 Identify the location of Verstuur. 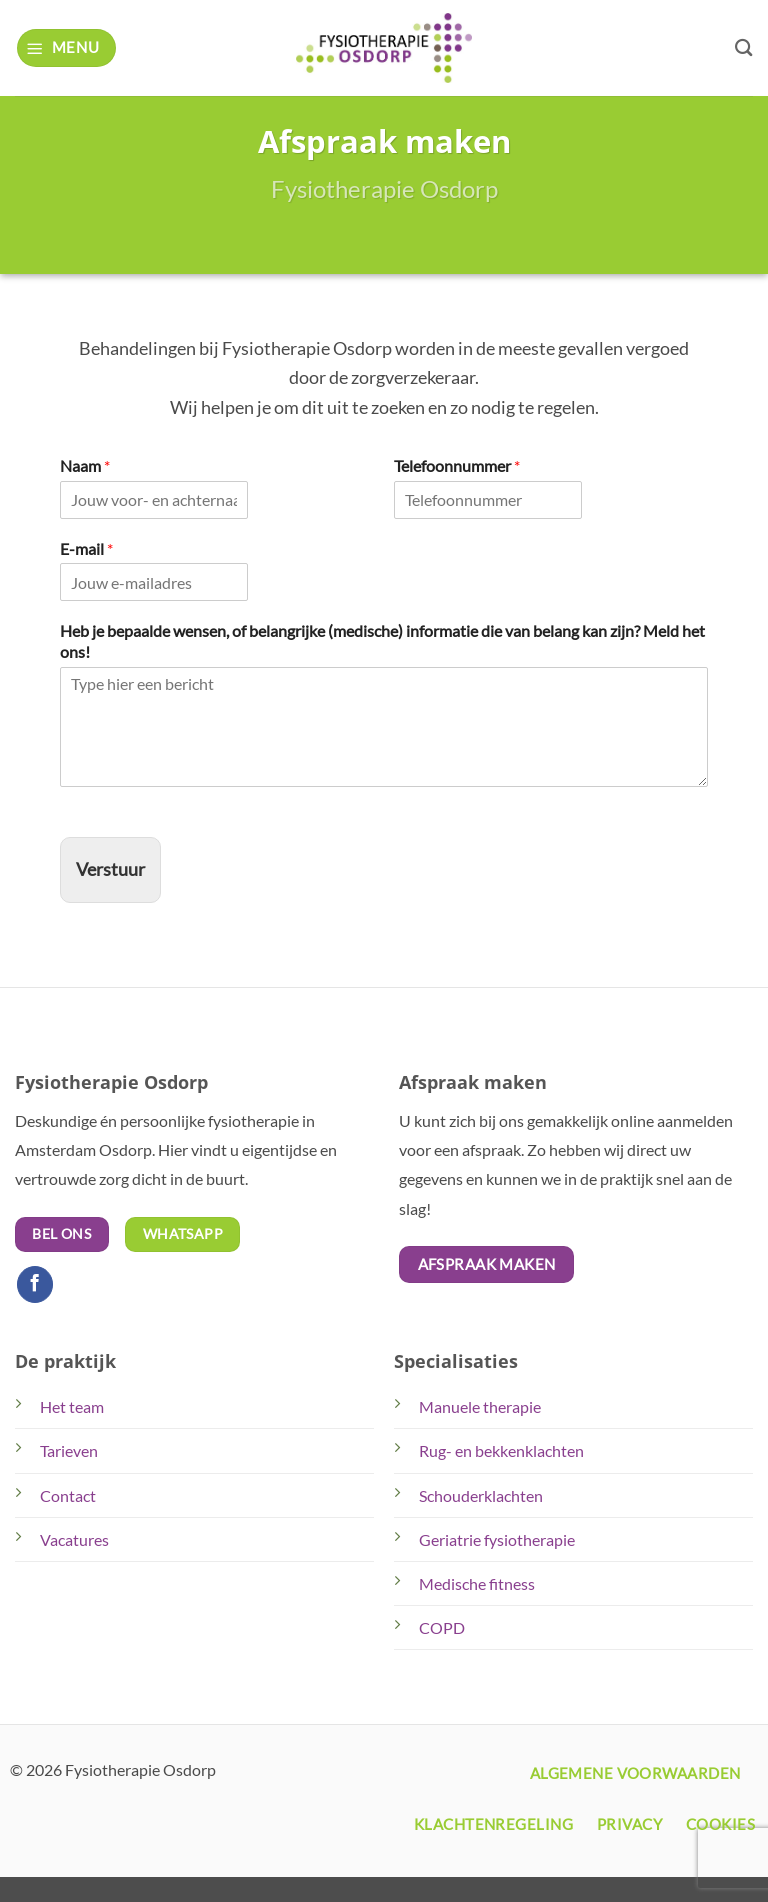
(110, 869).